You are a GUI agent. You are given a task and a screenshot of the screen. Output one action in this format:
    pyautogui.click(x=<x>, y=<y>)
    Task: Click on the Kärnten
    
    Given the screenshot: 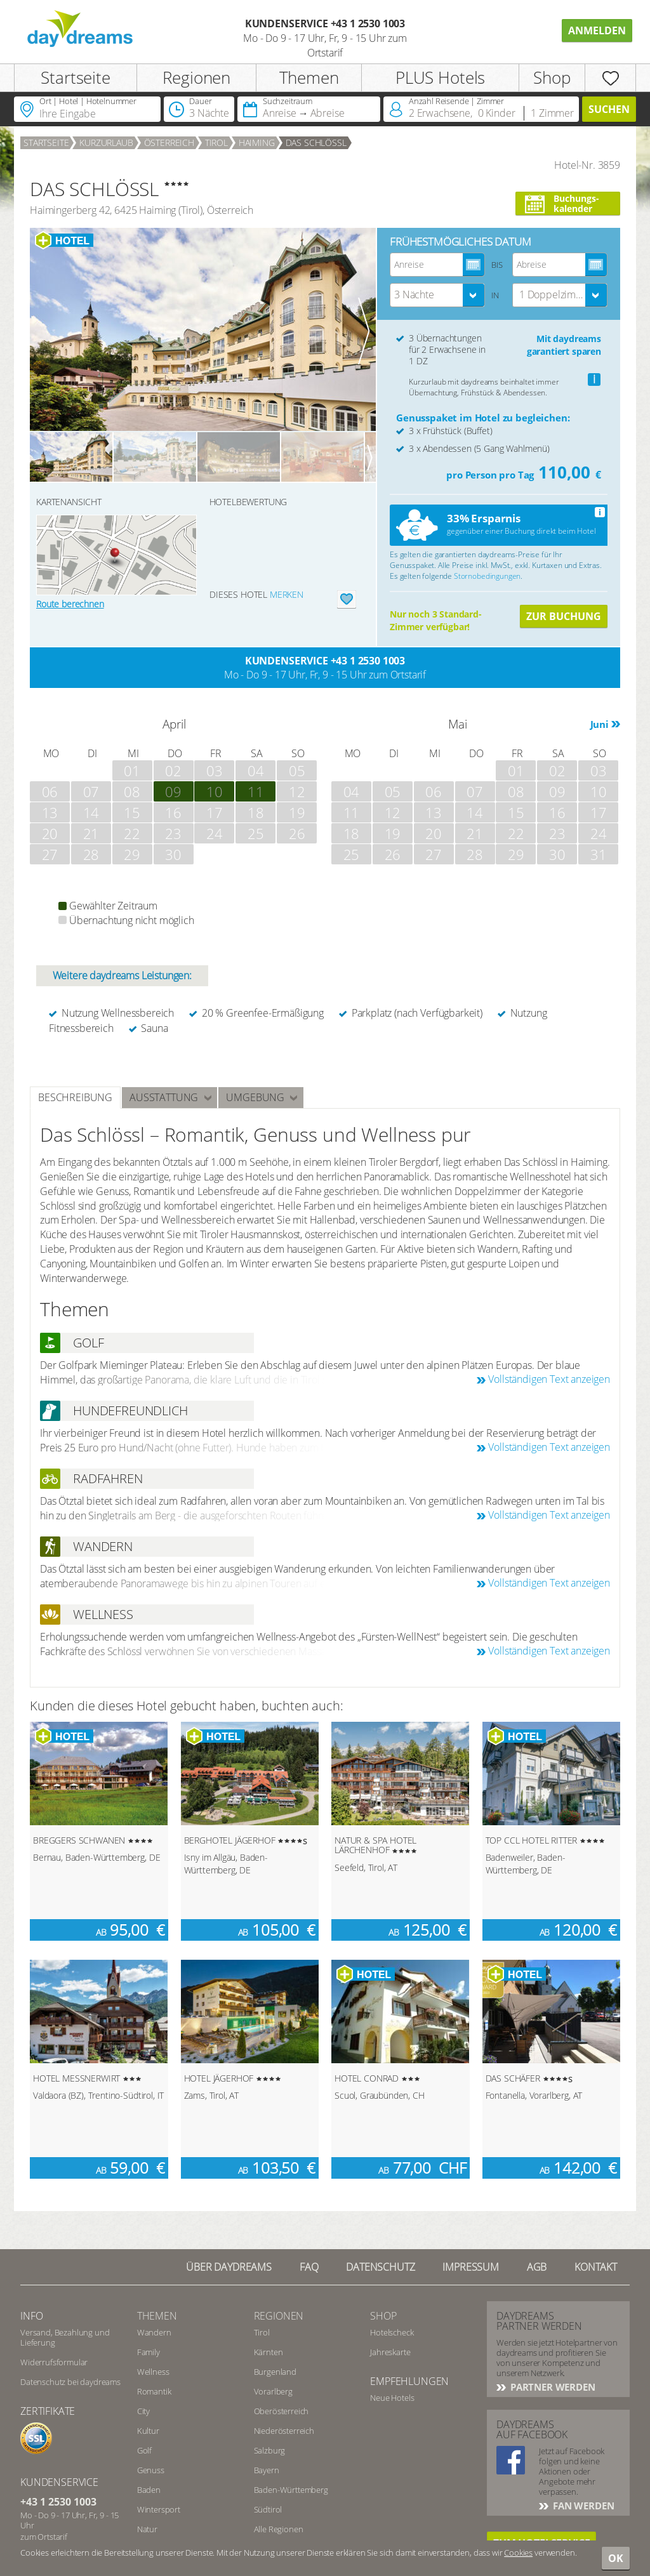 What is the action you would take?
    pyautogui.click(x=268, y=2352)
    